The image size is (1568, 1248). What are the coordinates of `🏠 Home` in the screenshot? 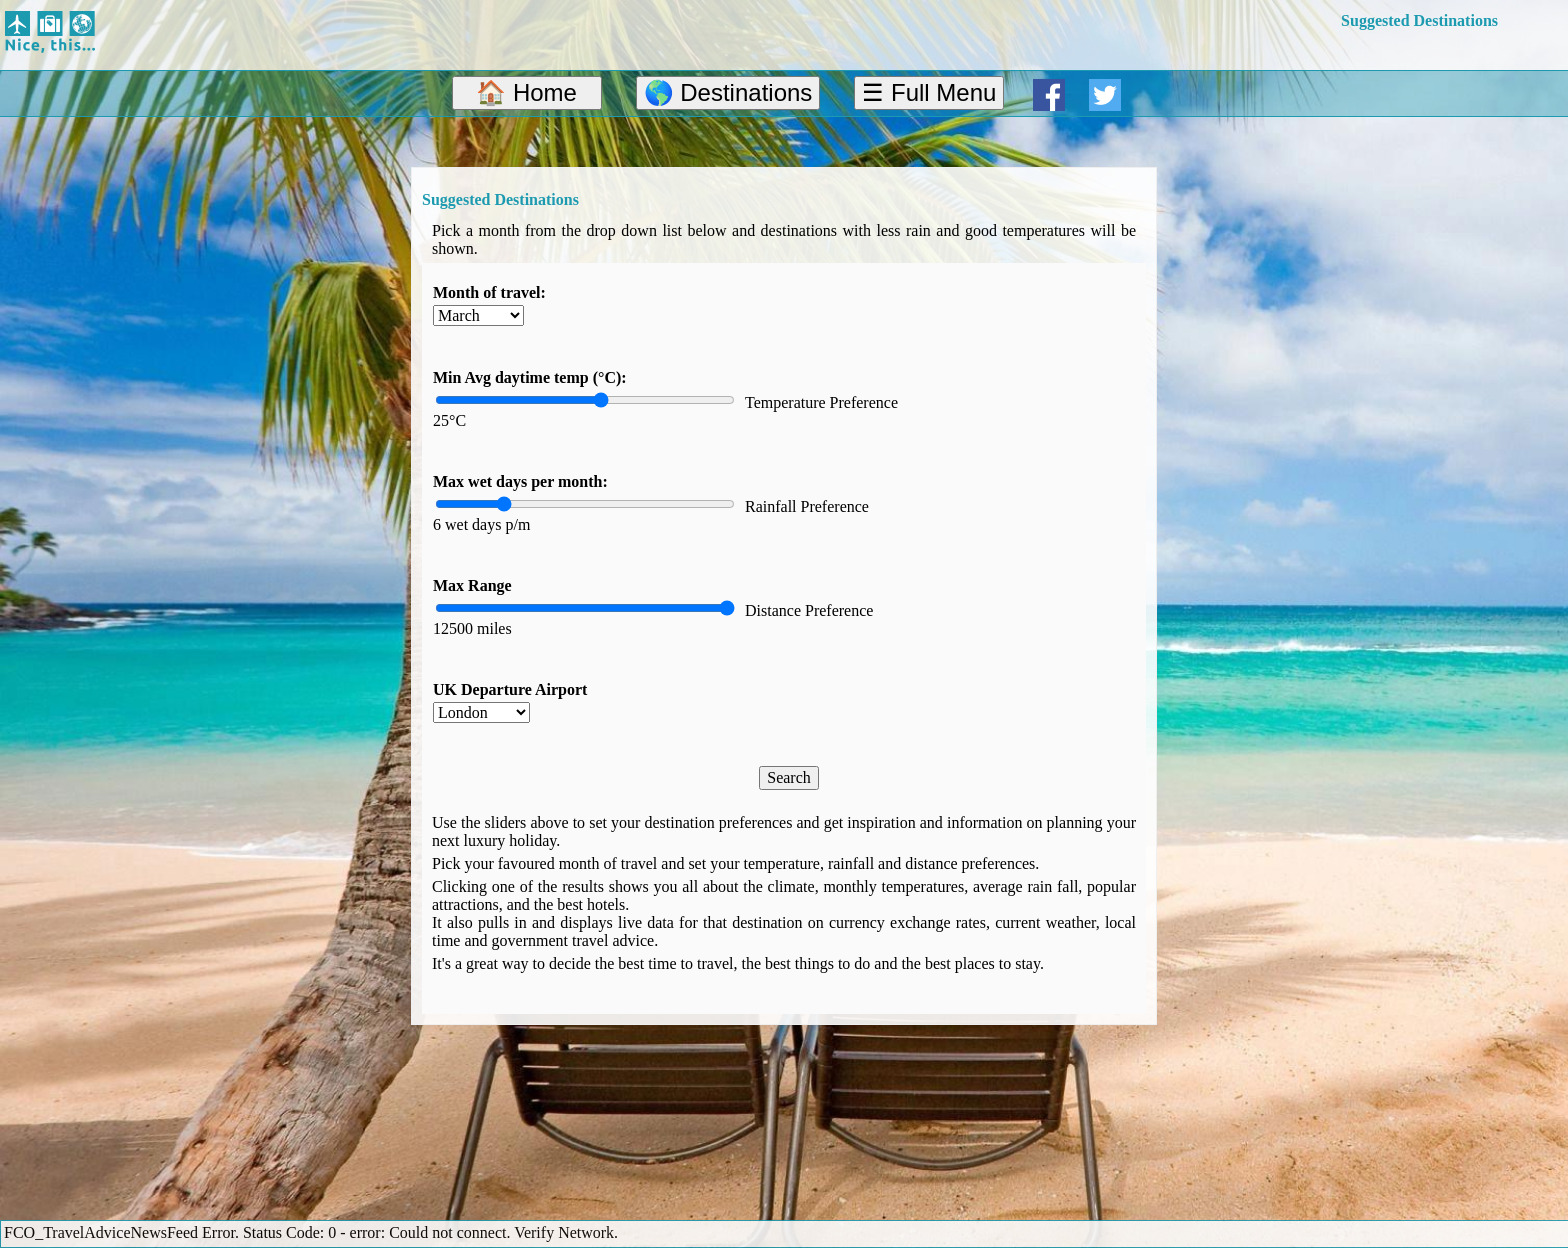 It's located at (526, 92).